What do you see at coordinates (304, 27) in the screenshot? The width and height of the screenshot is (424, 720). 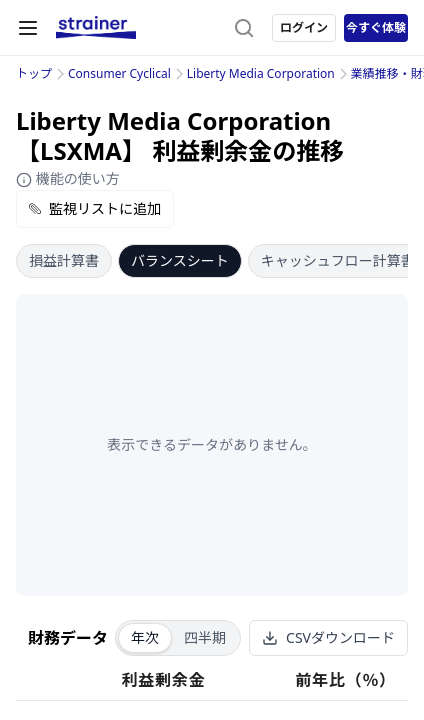 I see `ログイン` at bounding box center [304, 27].